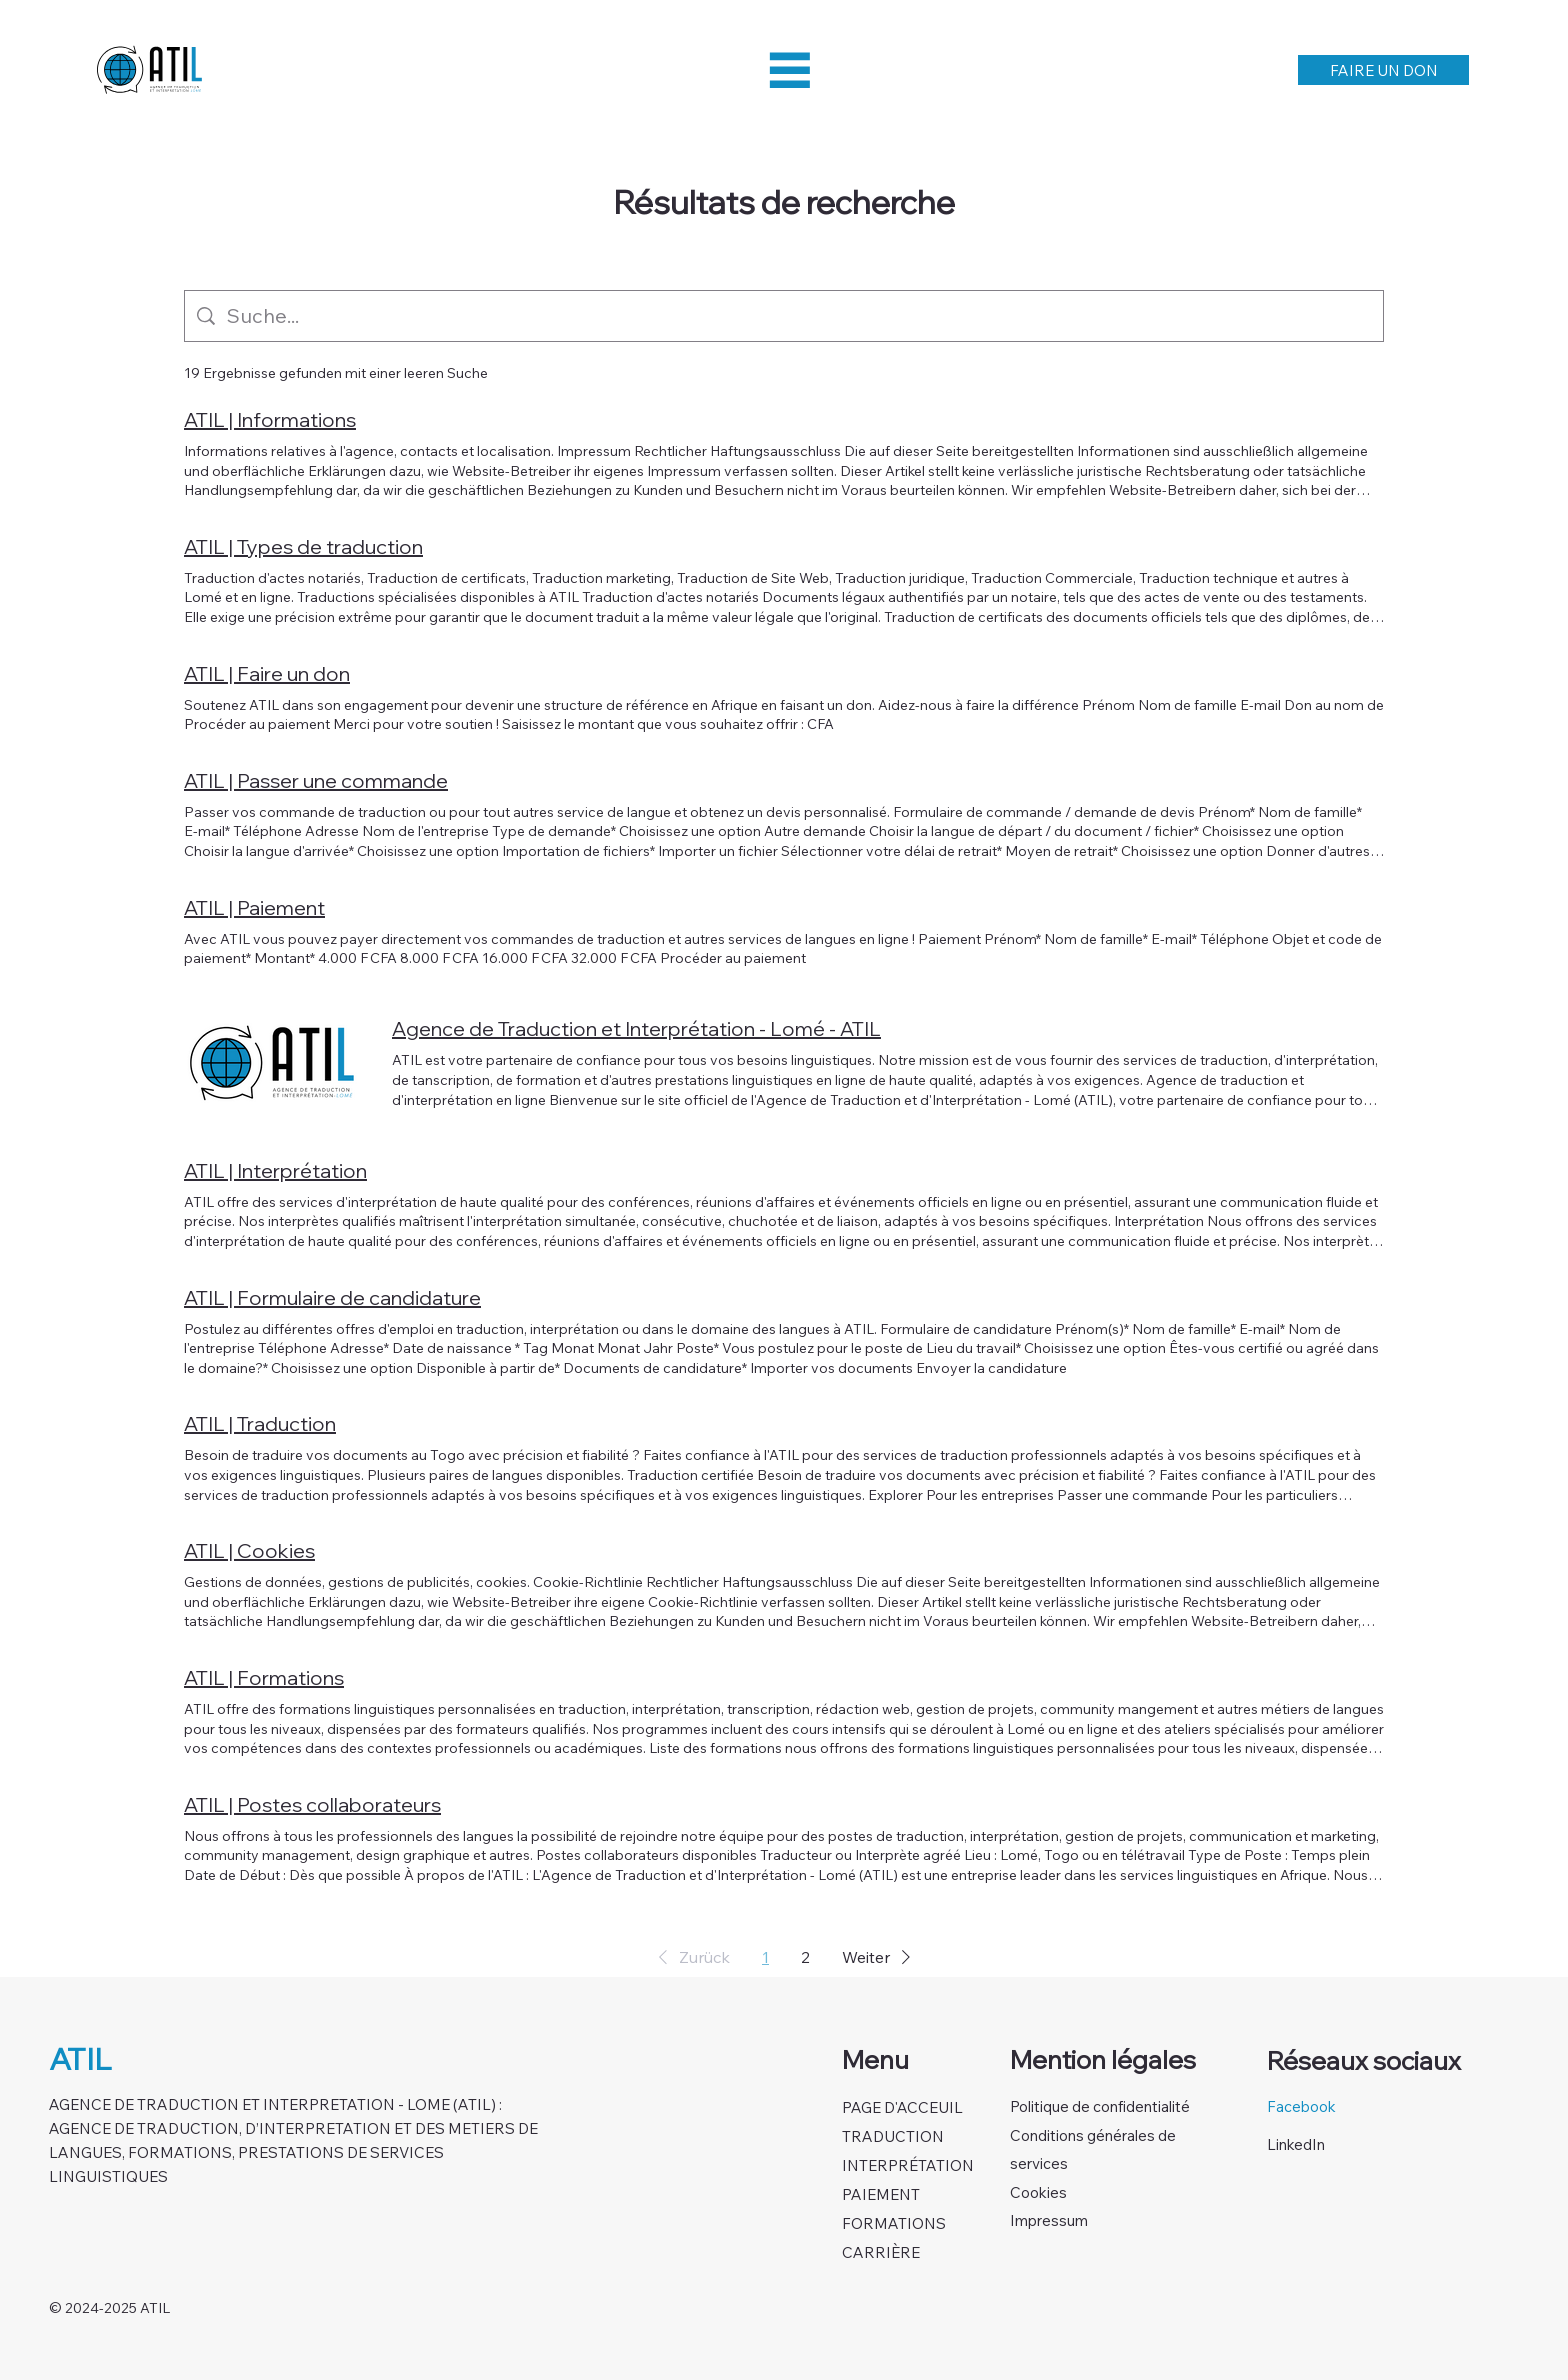 This screenshot has height=2380, width=1568. What do you see at coordinates (1384, 70) in the screenshot?
I see `[FAIRE UN DON]` at bounding box center [1384, 70].